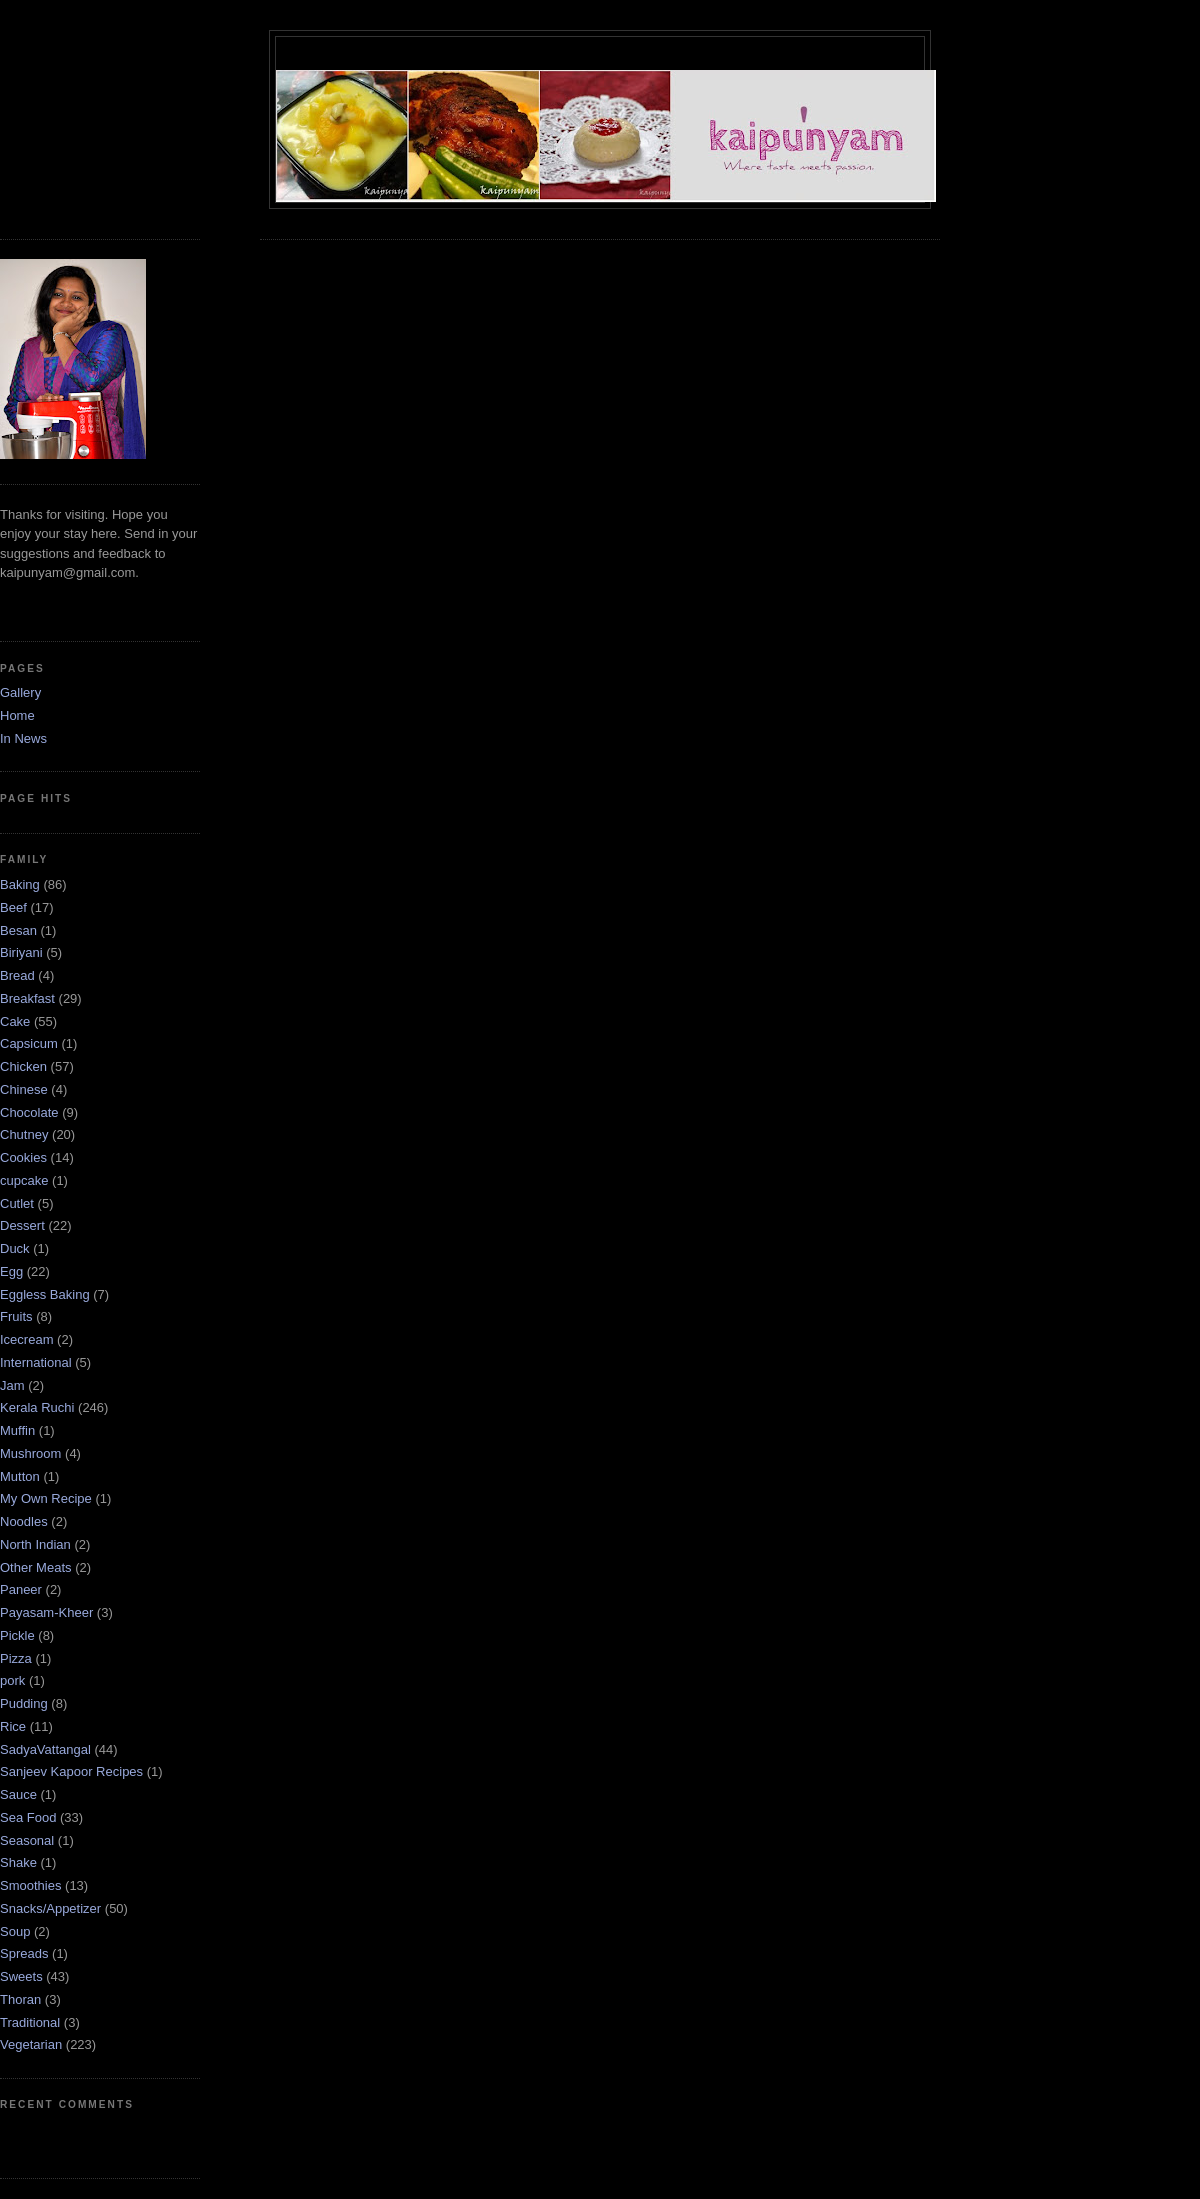 This screenshot has width=1200, height=2199. Describe the element at coordinates (22, 1225) in the screenshot. I see `Dessert` at that location.